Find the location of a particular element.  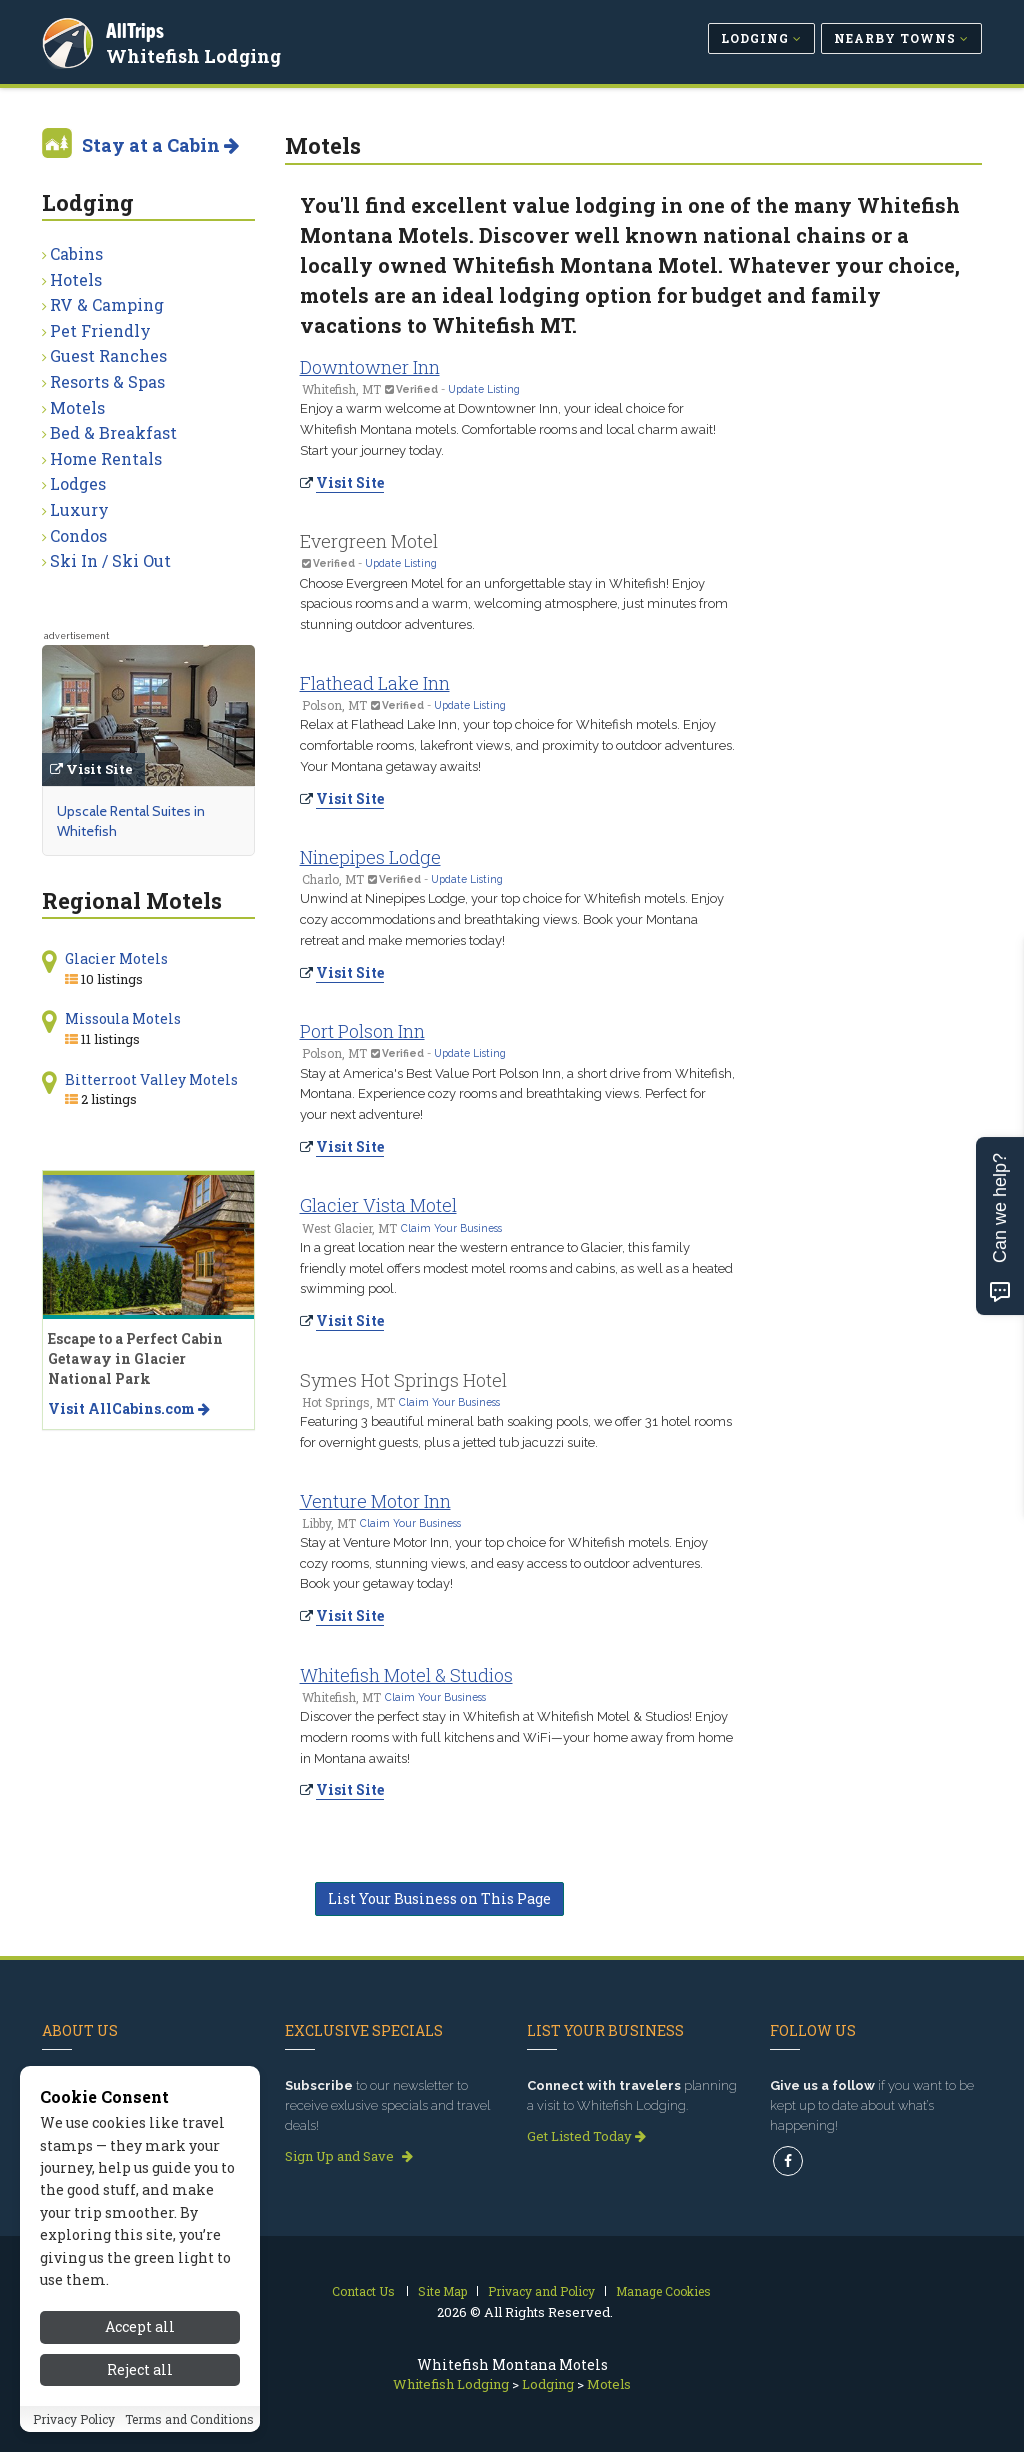

Glacier Motels is located at coordinates (116, 958).